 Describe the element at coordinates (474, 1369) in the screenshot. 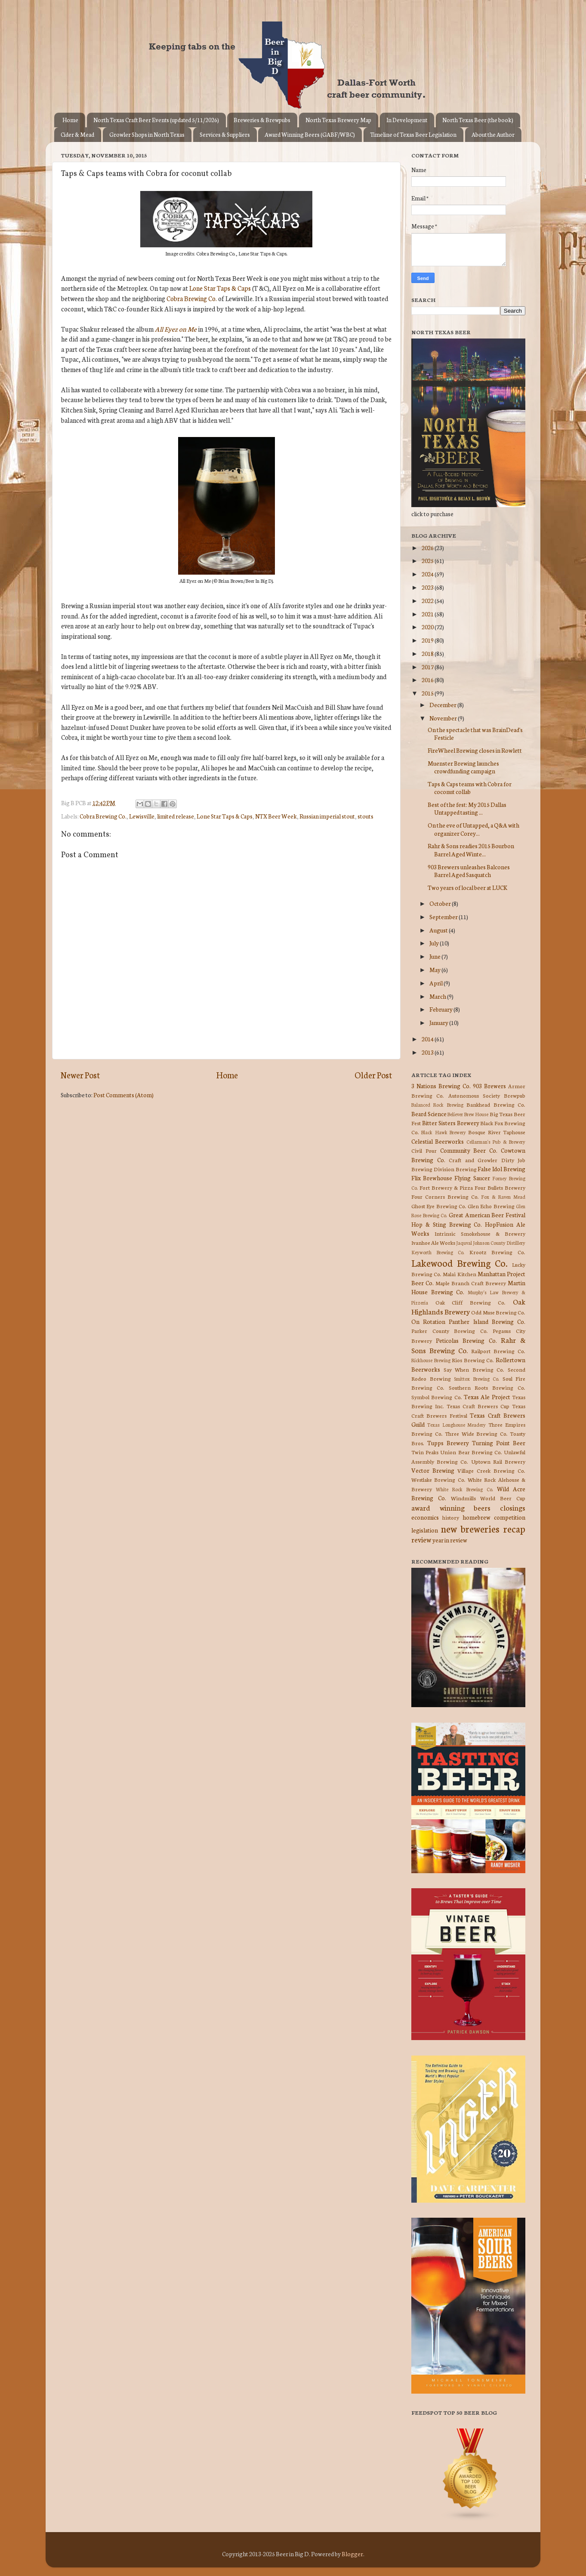

I see `Say When Brewing Co.` at that location.